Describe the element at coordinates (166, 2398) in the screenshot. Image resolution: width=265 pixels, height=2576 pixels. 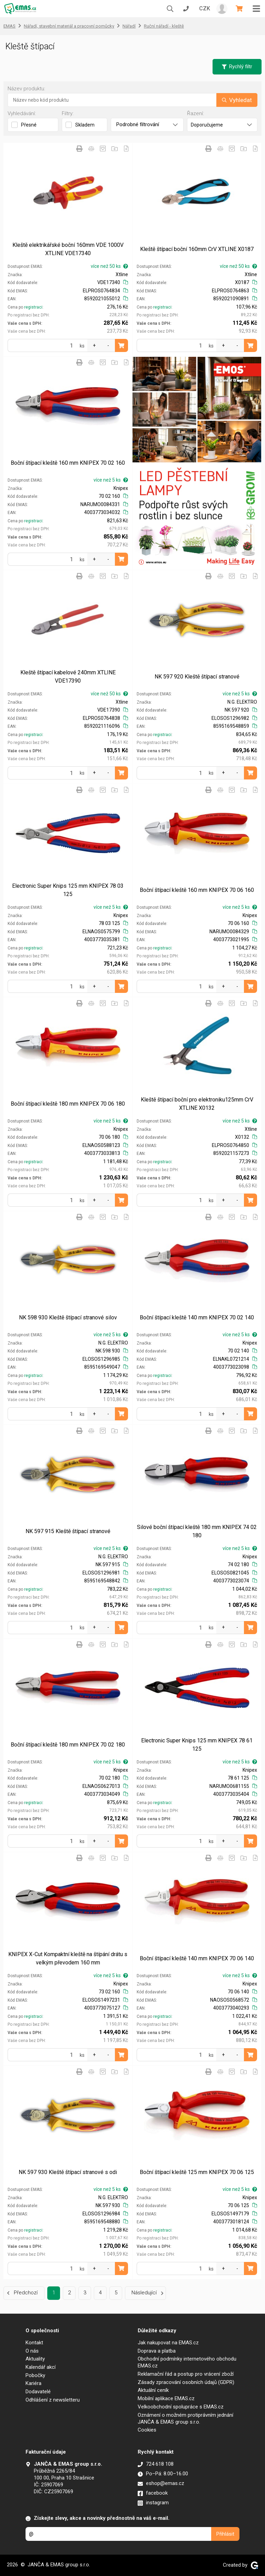
I see `Mobilní aplikace EMAS.cz` at that location.